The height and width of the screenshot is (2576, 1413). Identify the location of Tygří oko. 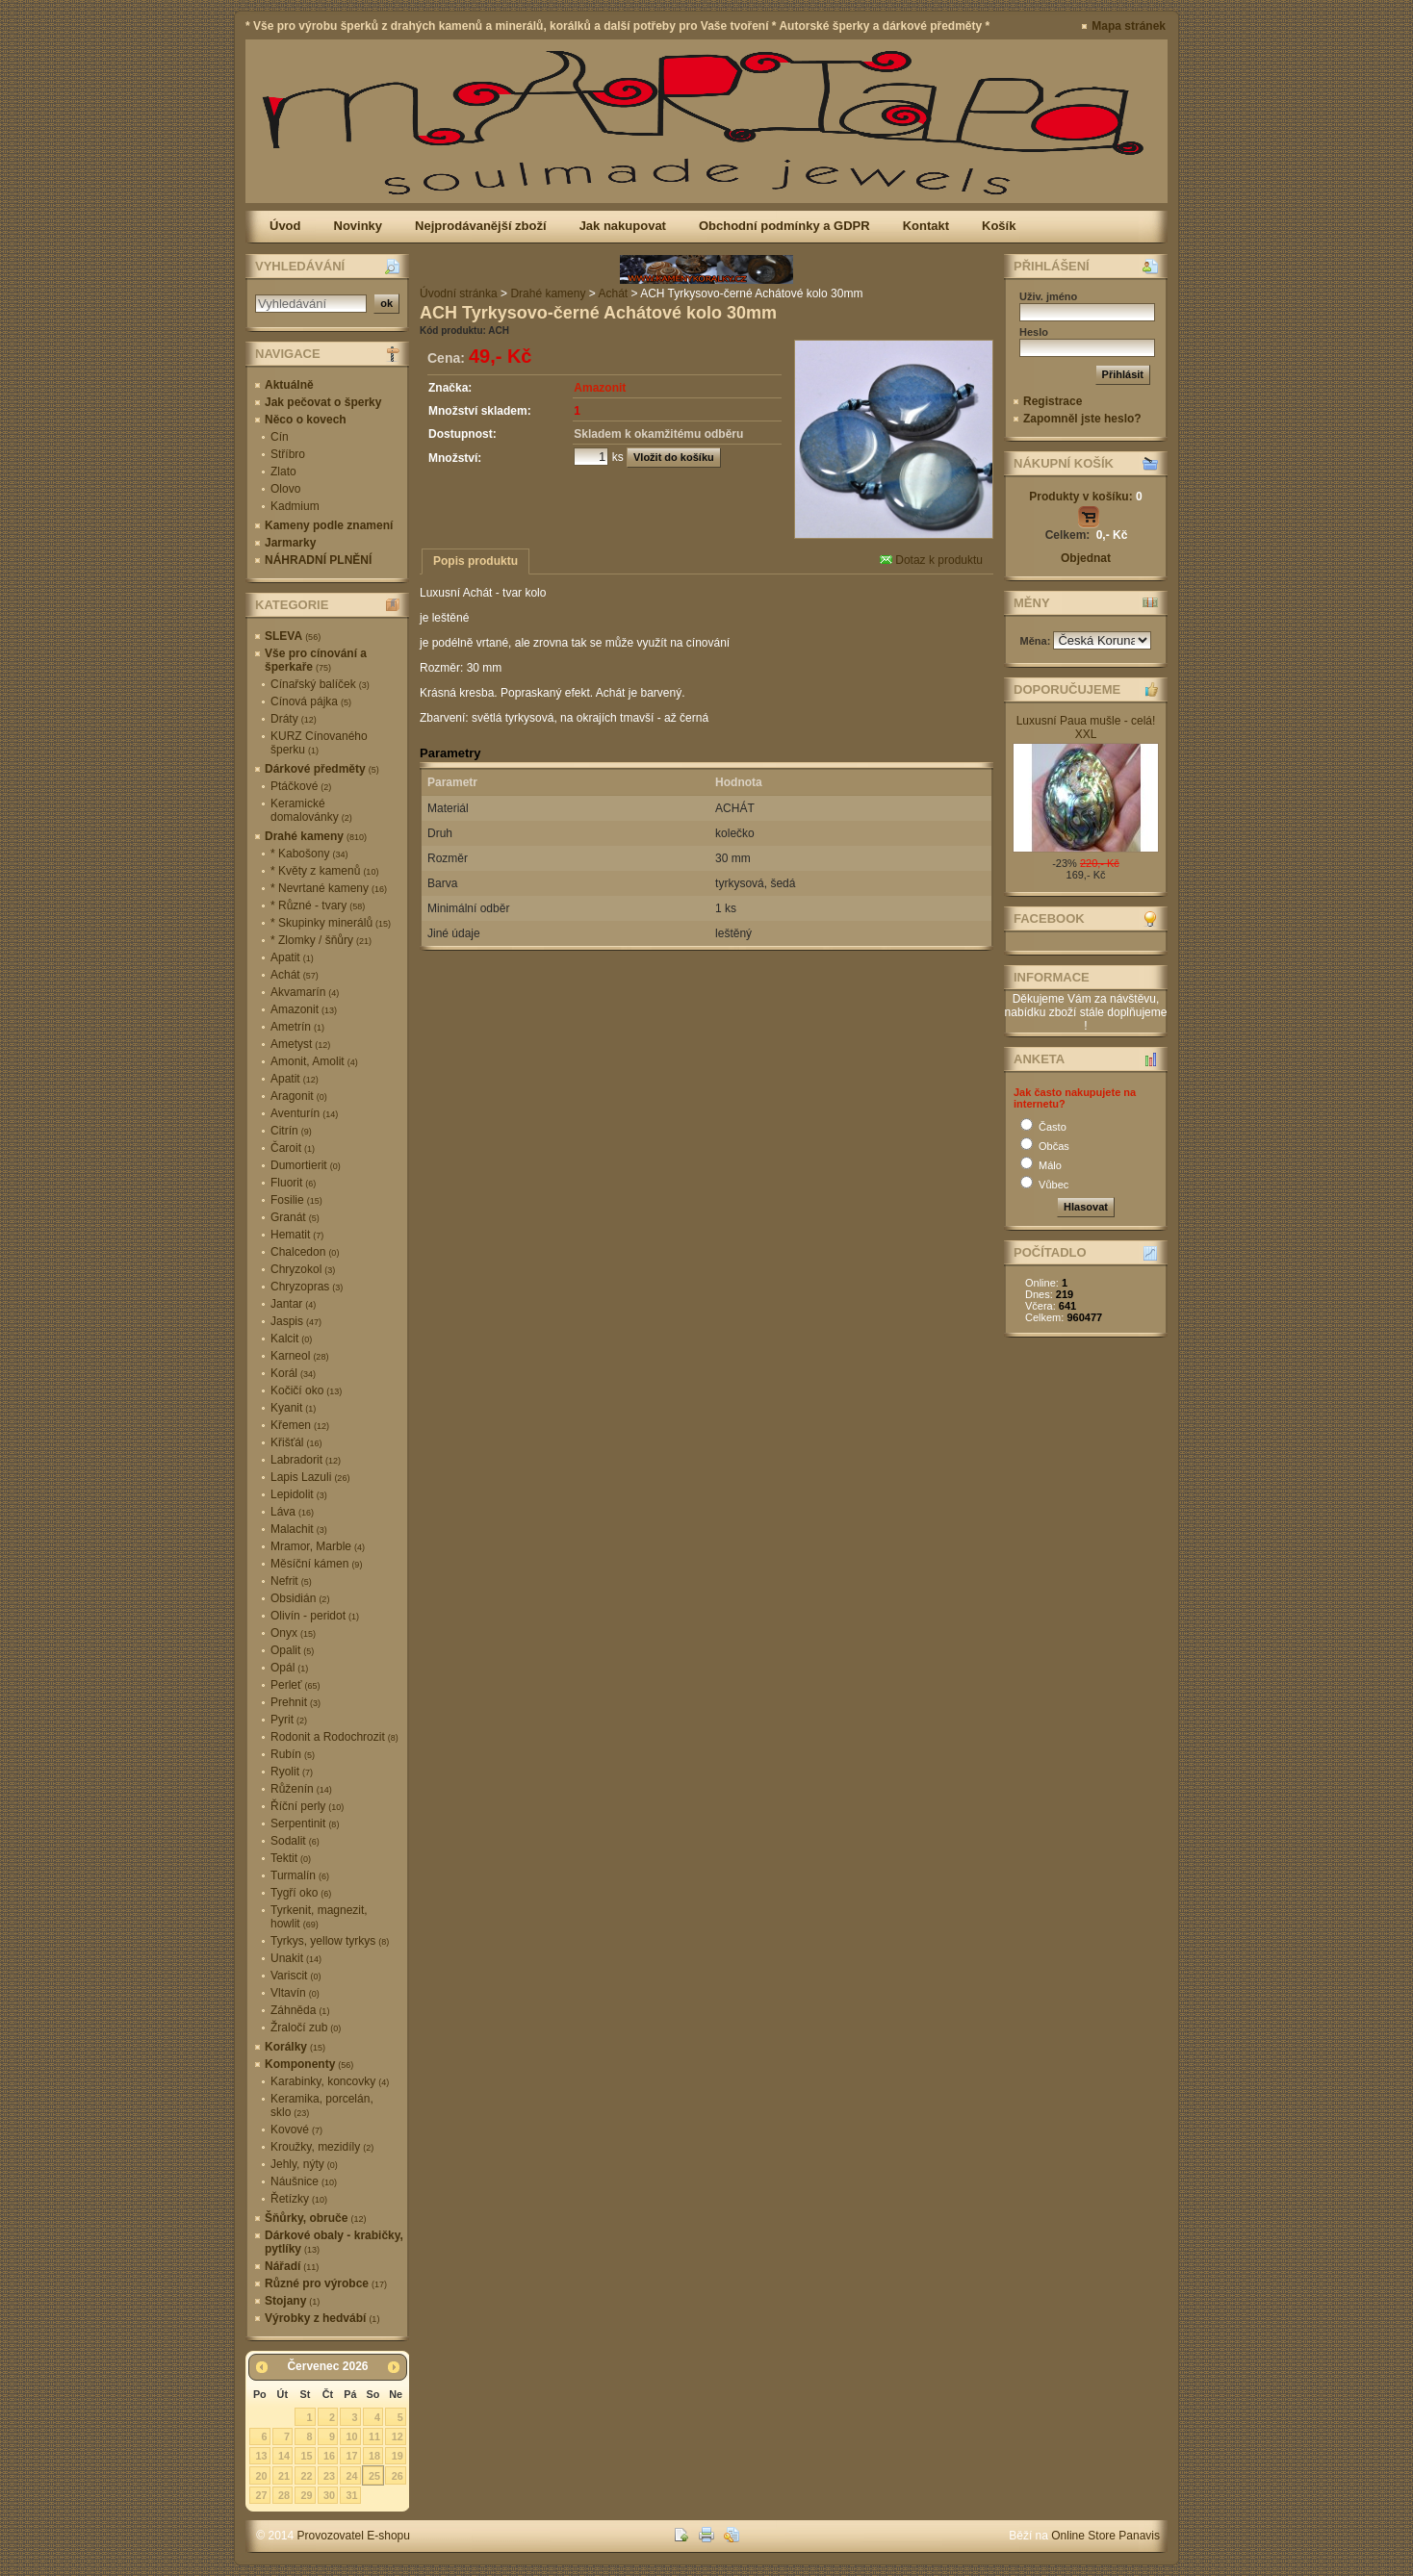
(300, 1893).